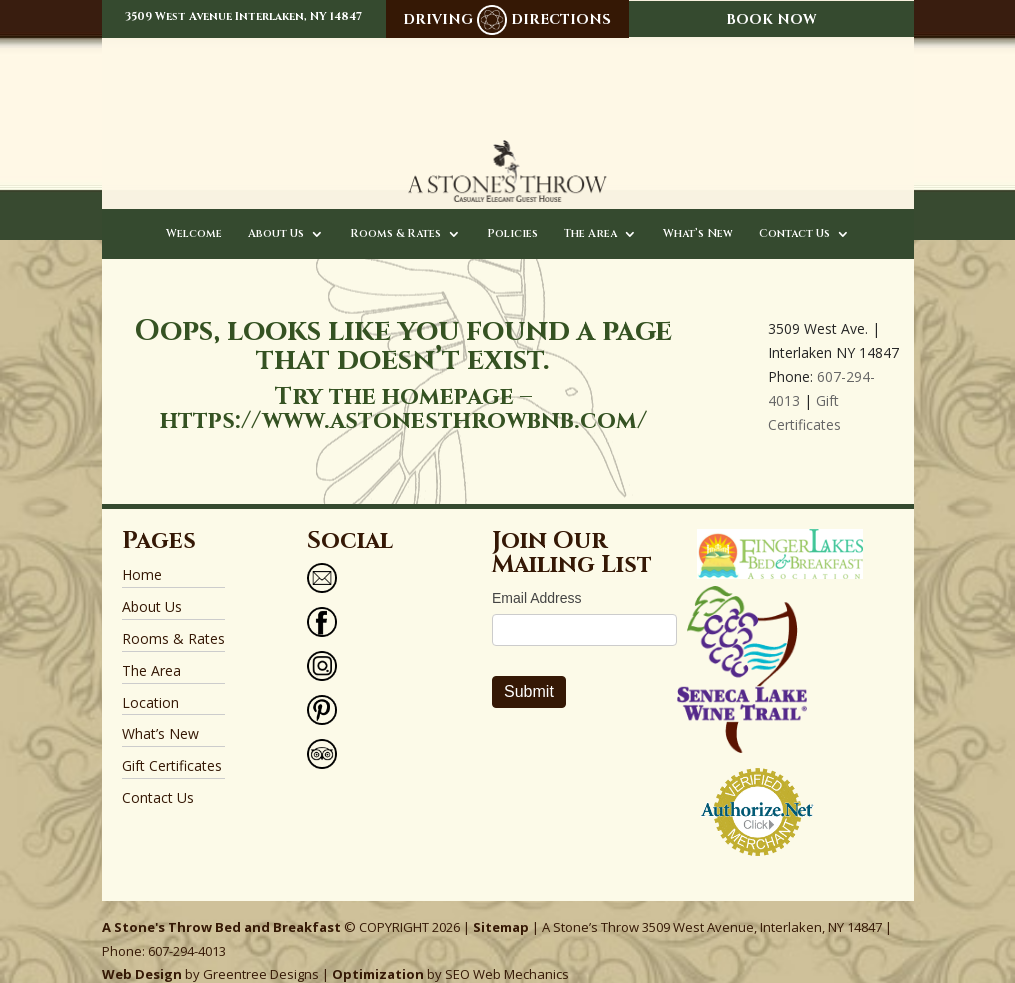 The width and height of the screenshot is (1015, 983). I want to click on Gift Certificates, so click(172, 746).